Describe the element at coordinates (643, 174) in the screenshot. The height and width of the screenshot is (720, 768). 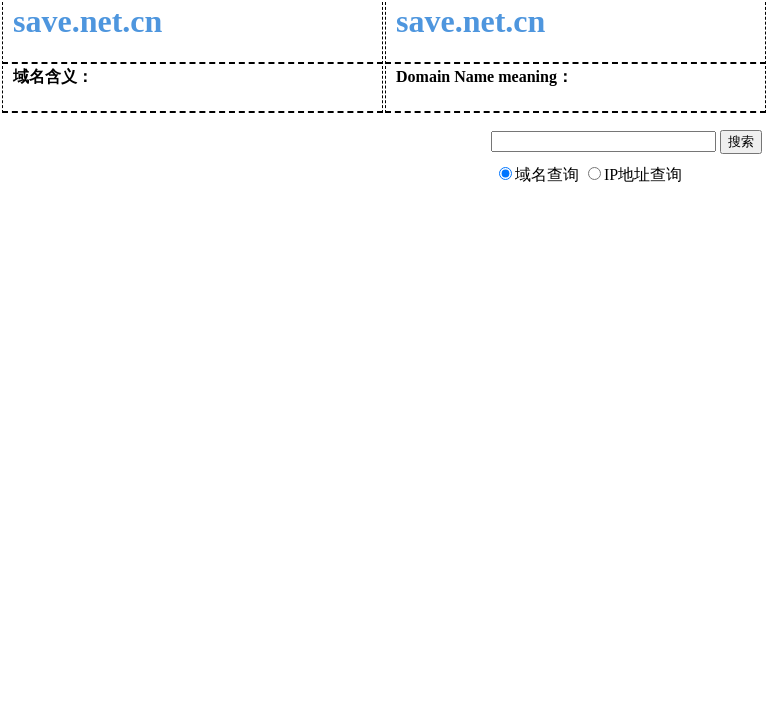
I see `IP地址查询` at that location.